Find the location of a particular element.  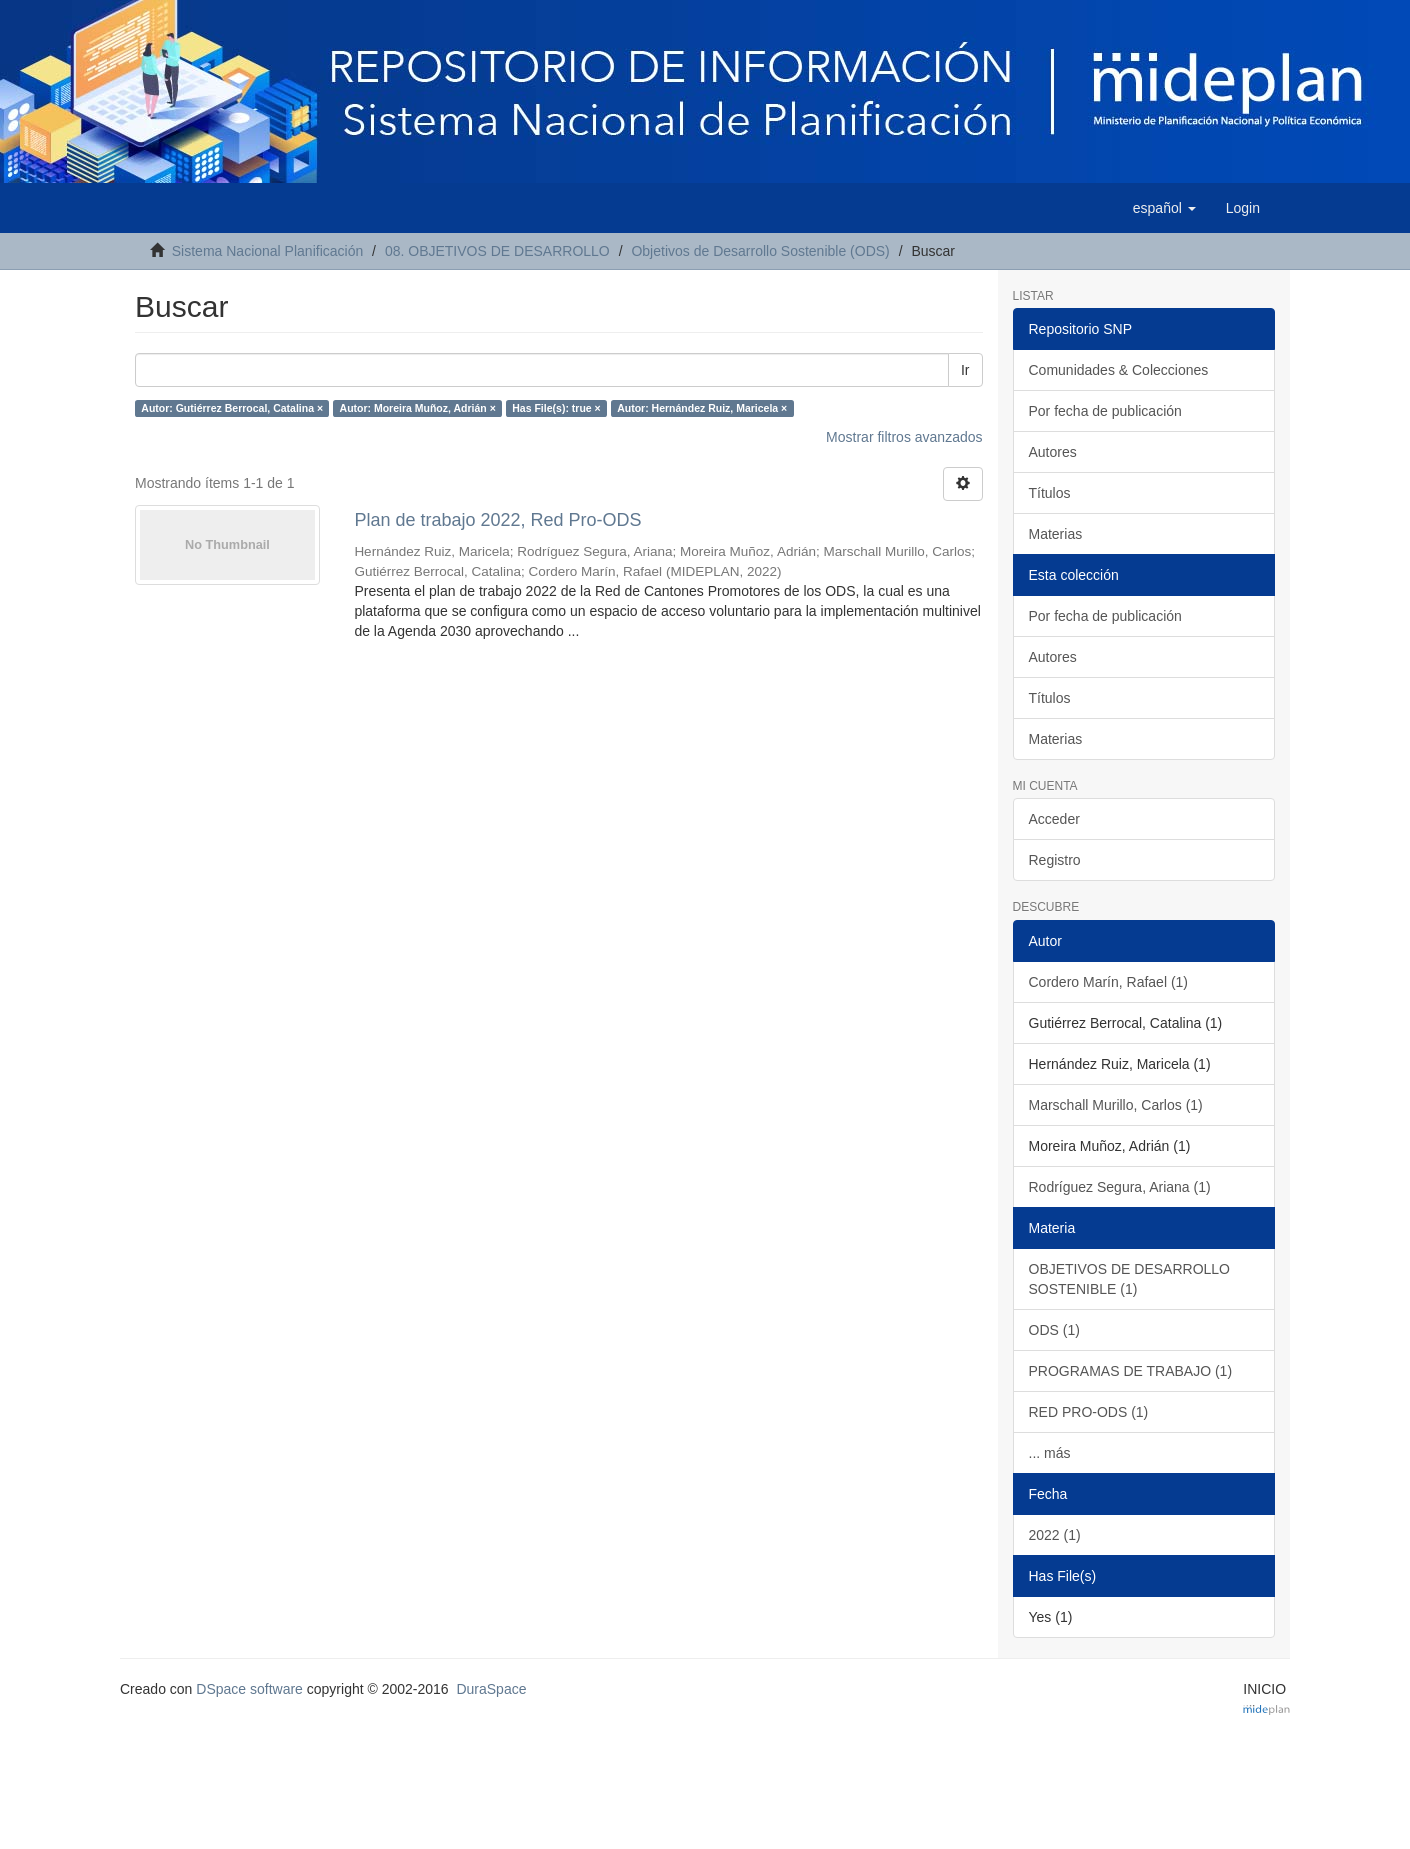

Materias is located at coordinates (1056, 534).